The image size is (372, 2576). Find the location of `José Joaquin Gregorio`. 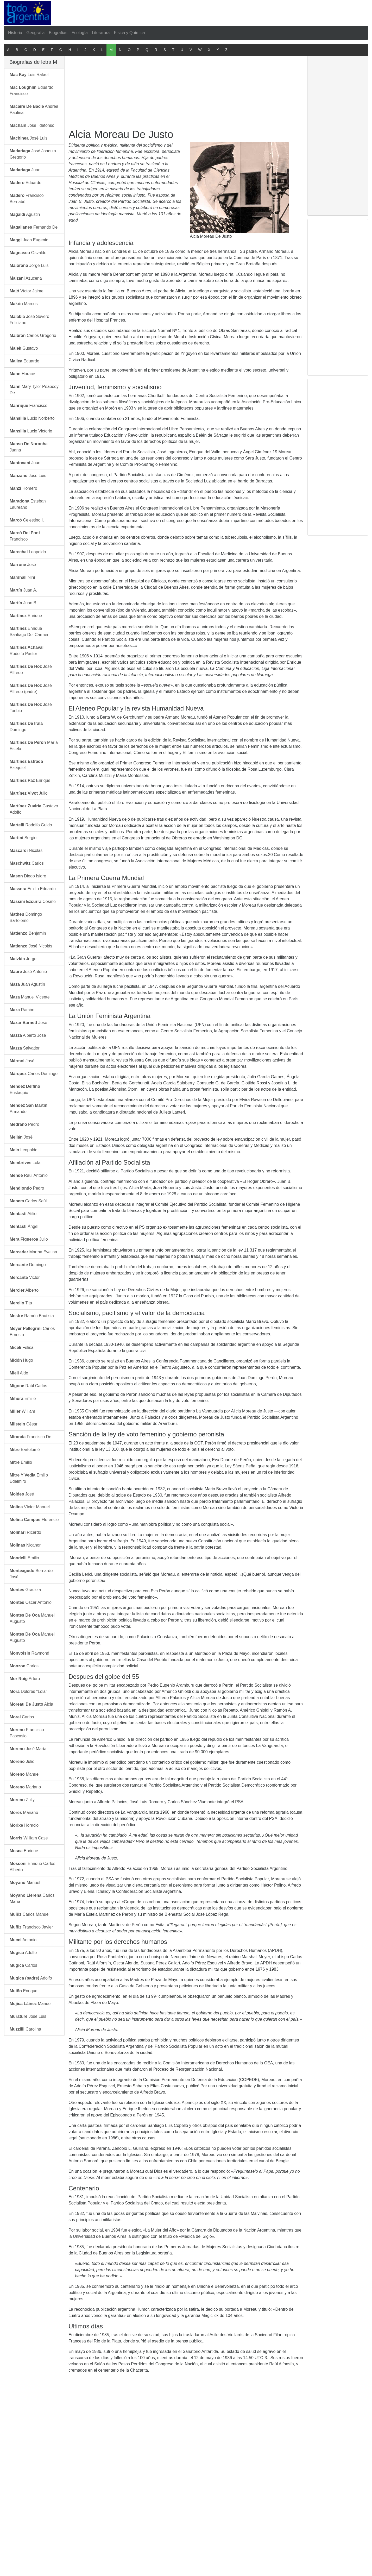

José Joaquin Gregorio is located at coordinates (33, 154).